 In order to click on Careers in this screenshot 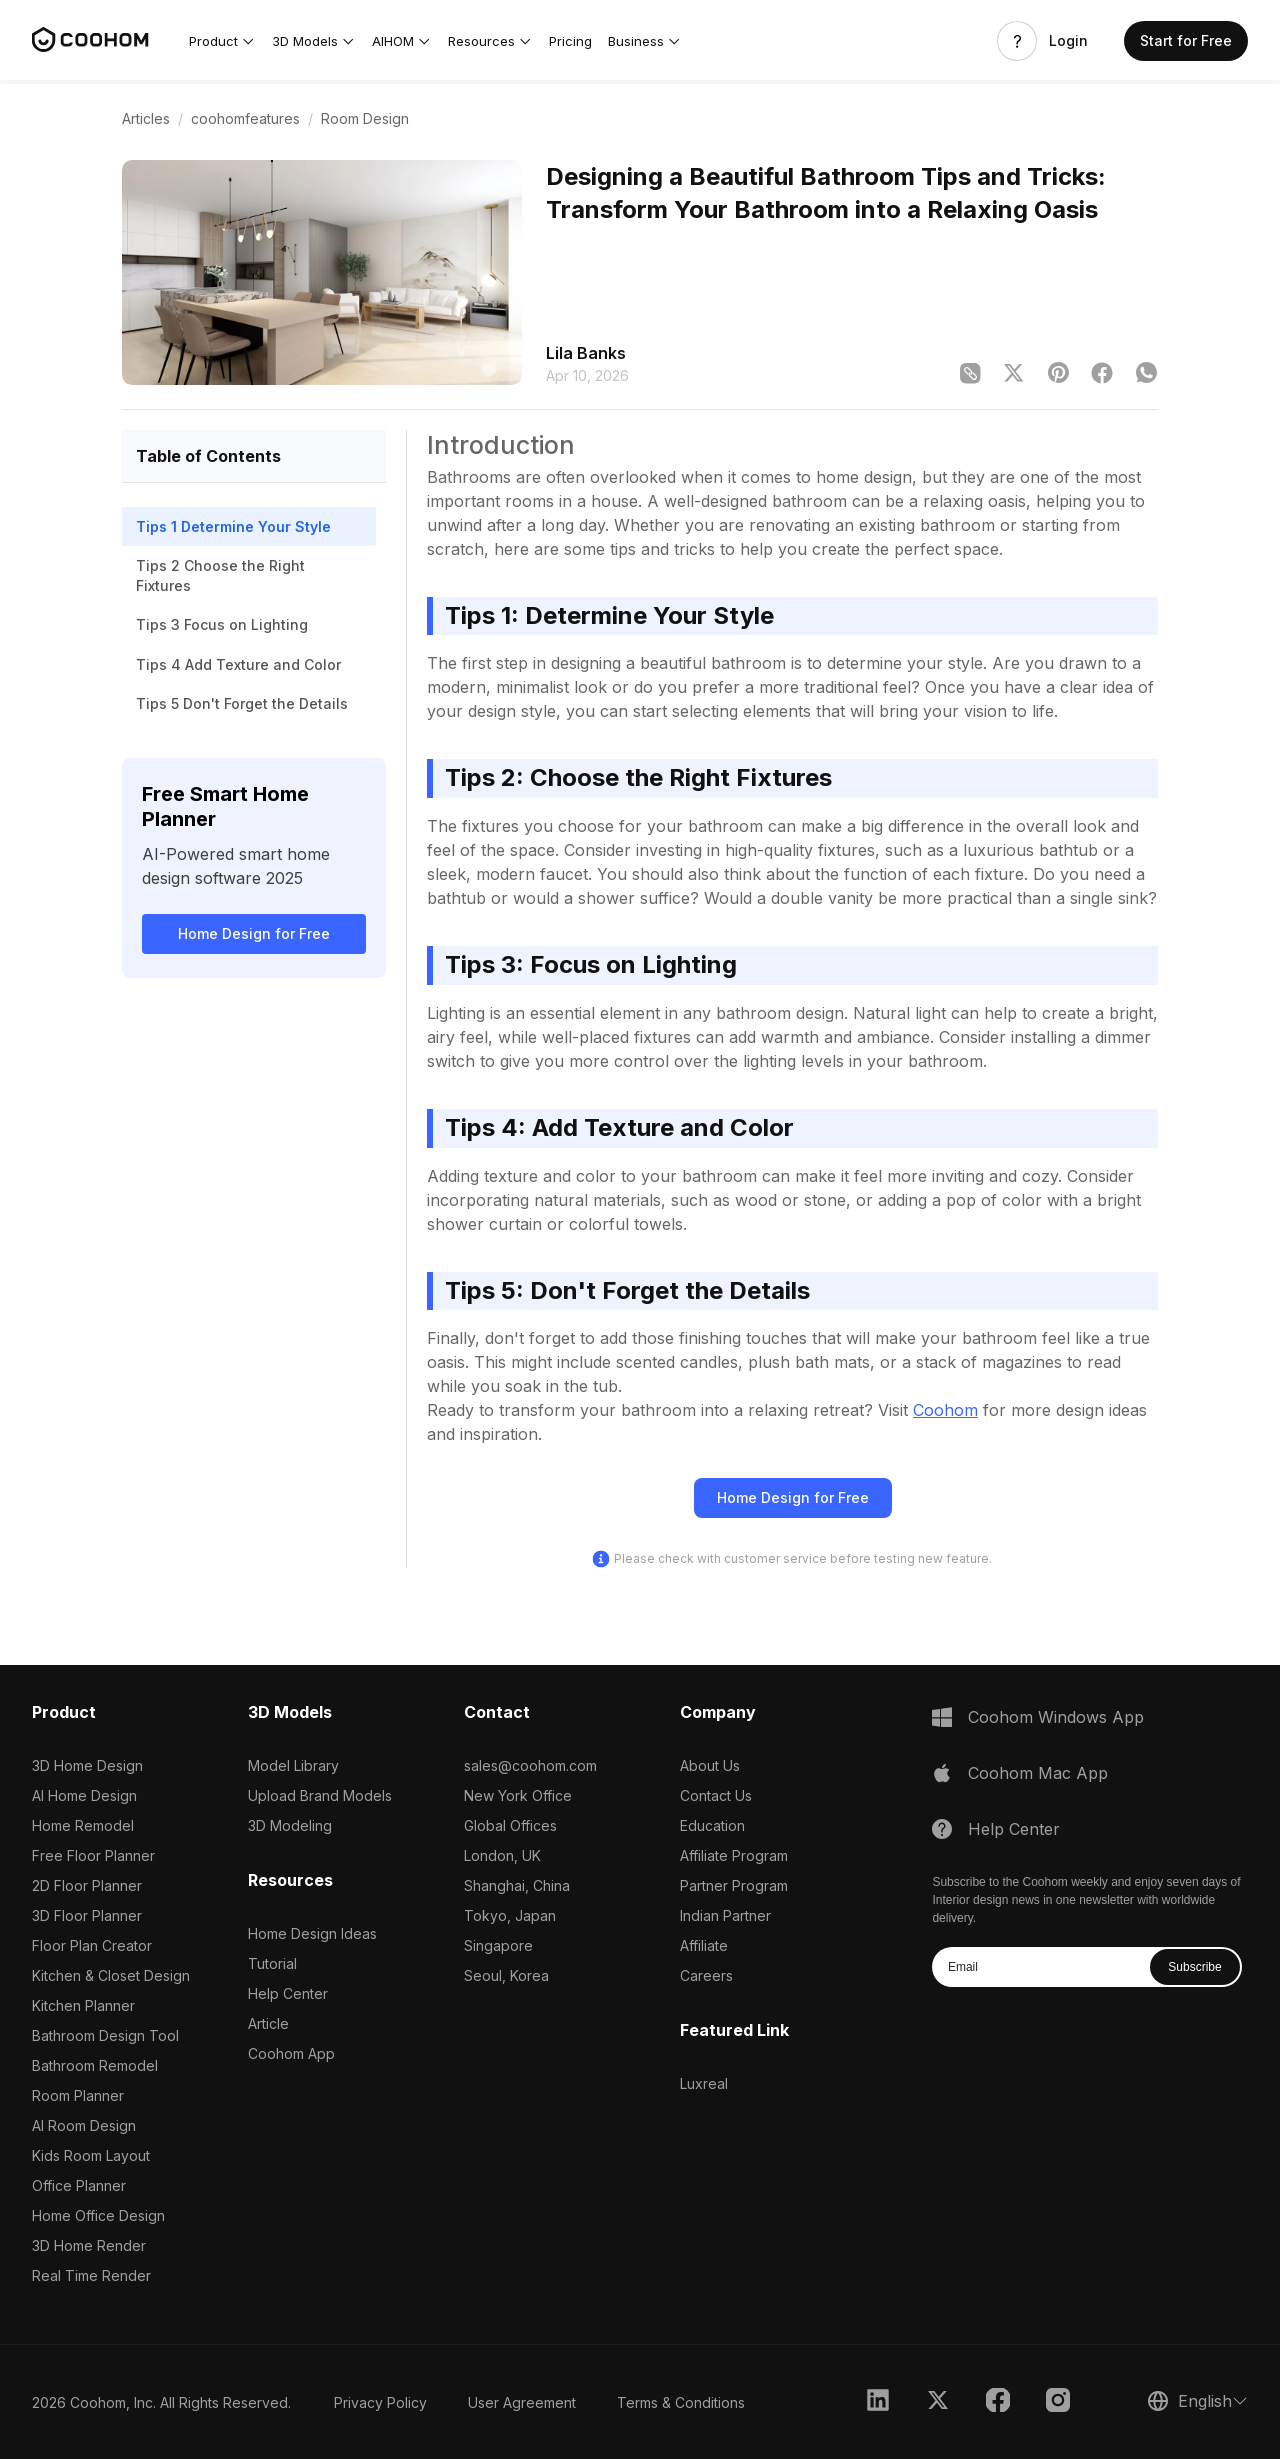, I will do `click(706, 1975)`.